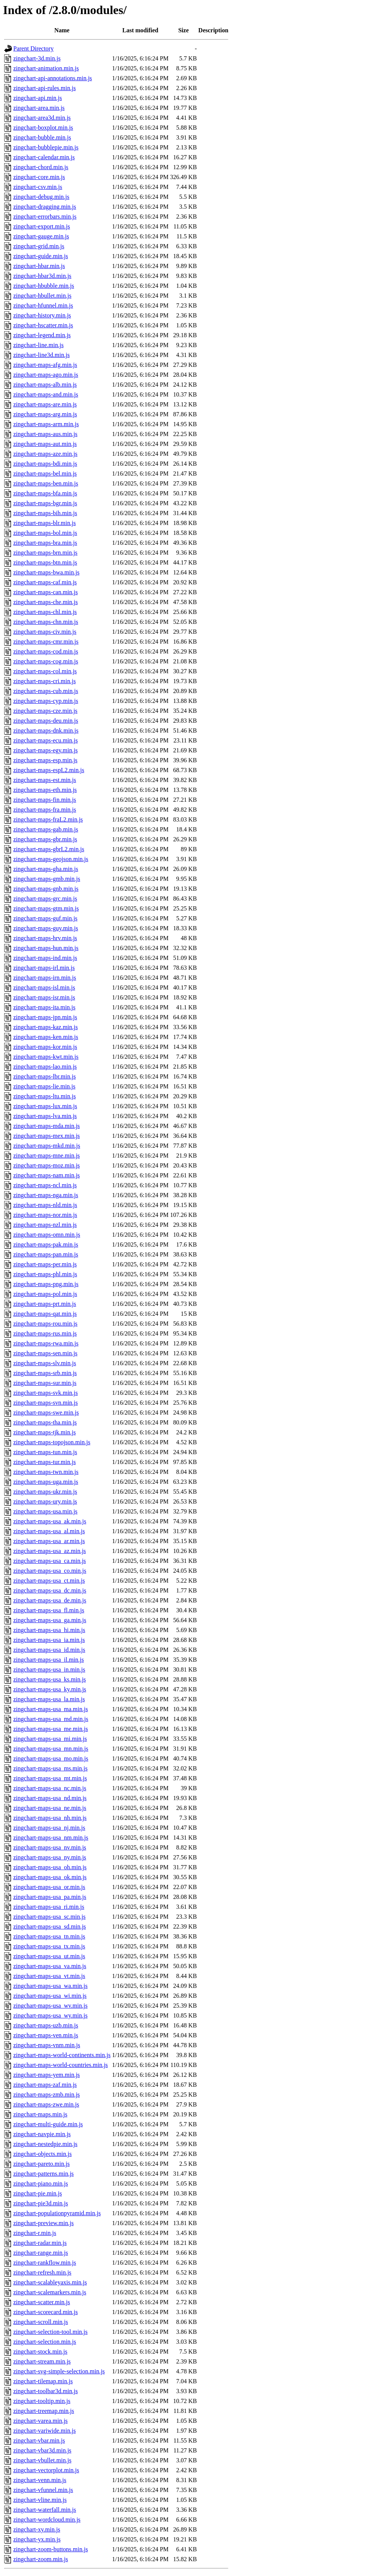 This screenshot has height=2576, width=389. What do you see at coordinates (45, 483) in the screenshot?
I see `zingchart-maps-ben.min.js` at bounding box center [45, 483].